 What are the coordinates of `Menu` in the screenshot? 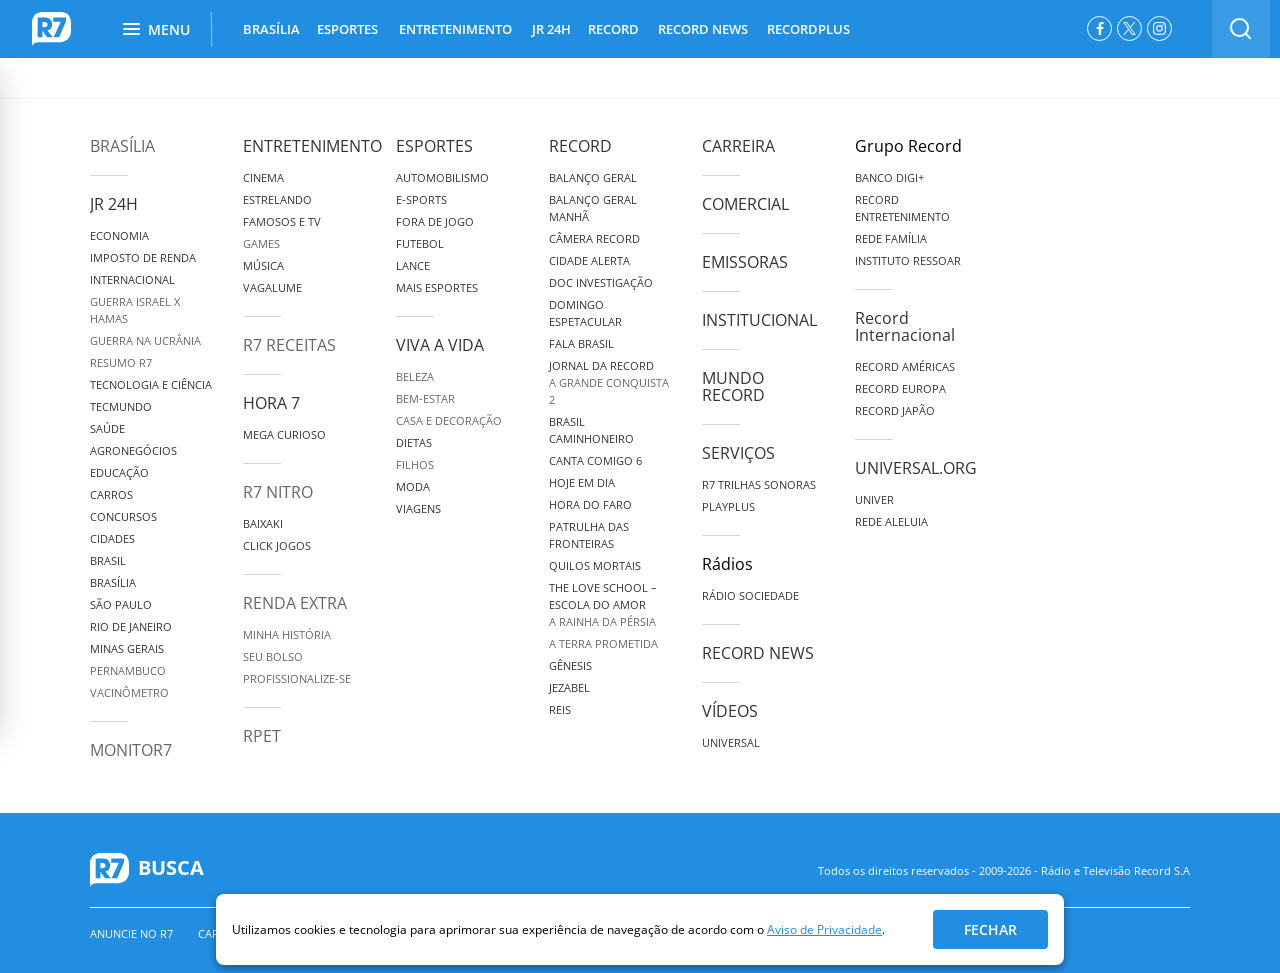 It's located at (156, 29).